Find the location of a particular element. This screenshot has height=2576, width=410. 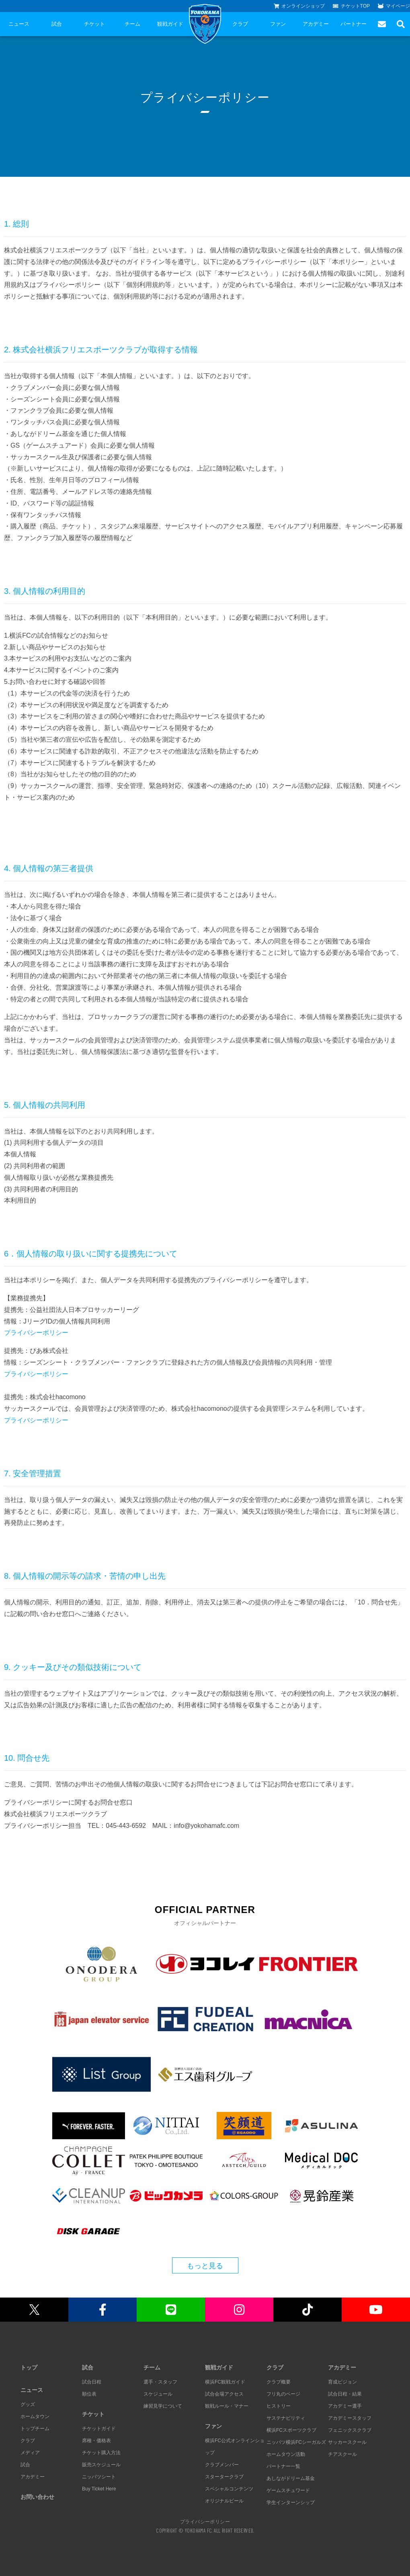

育成ビジョン is located at coordinates (342, 2382).